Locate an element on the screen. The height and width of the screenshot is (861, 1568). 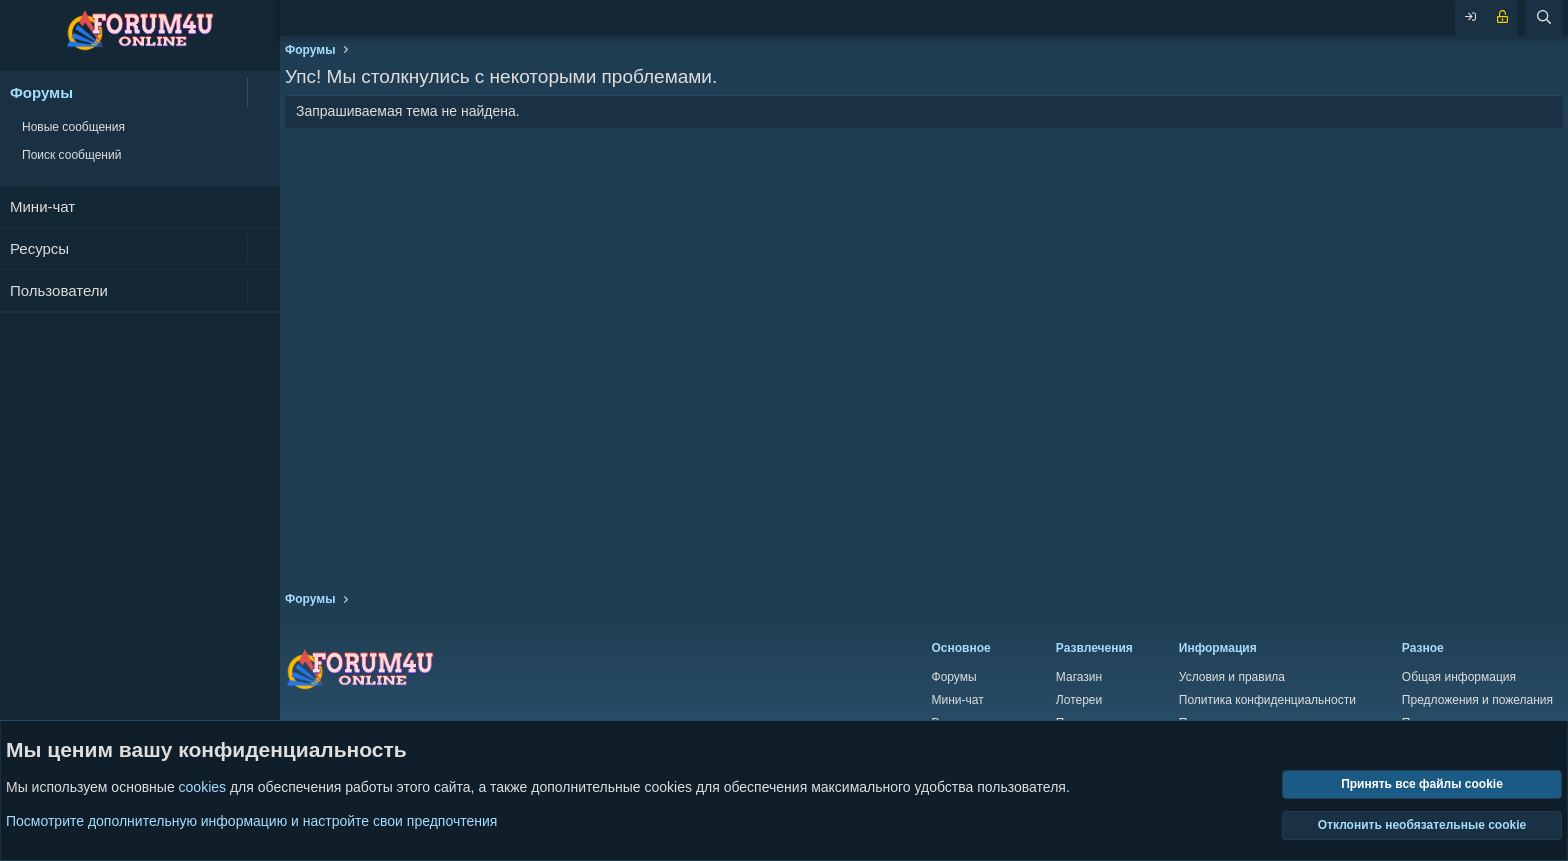
Поиск сообщений is located at coordinates (71, 155).